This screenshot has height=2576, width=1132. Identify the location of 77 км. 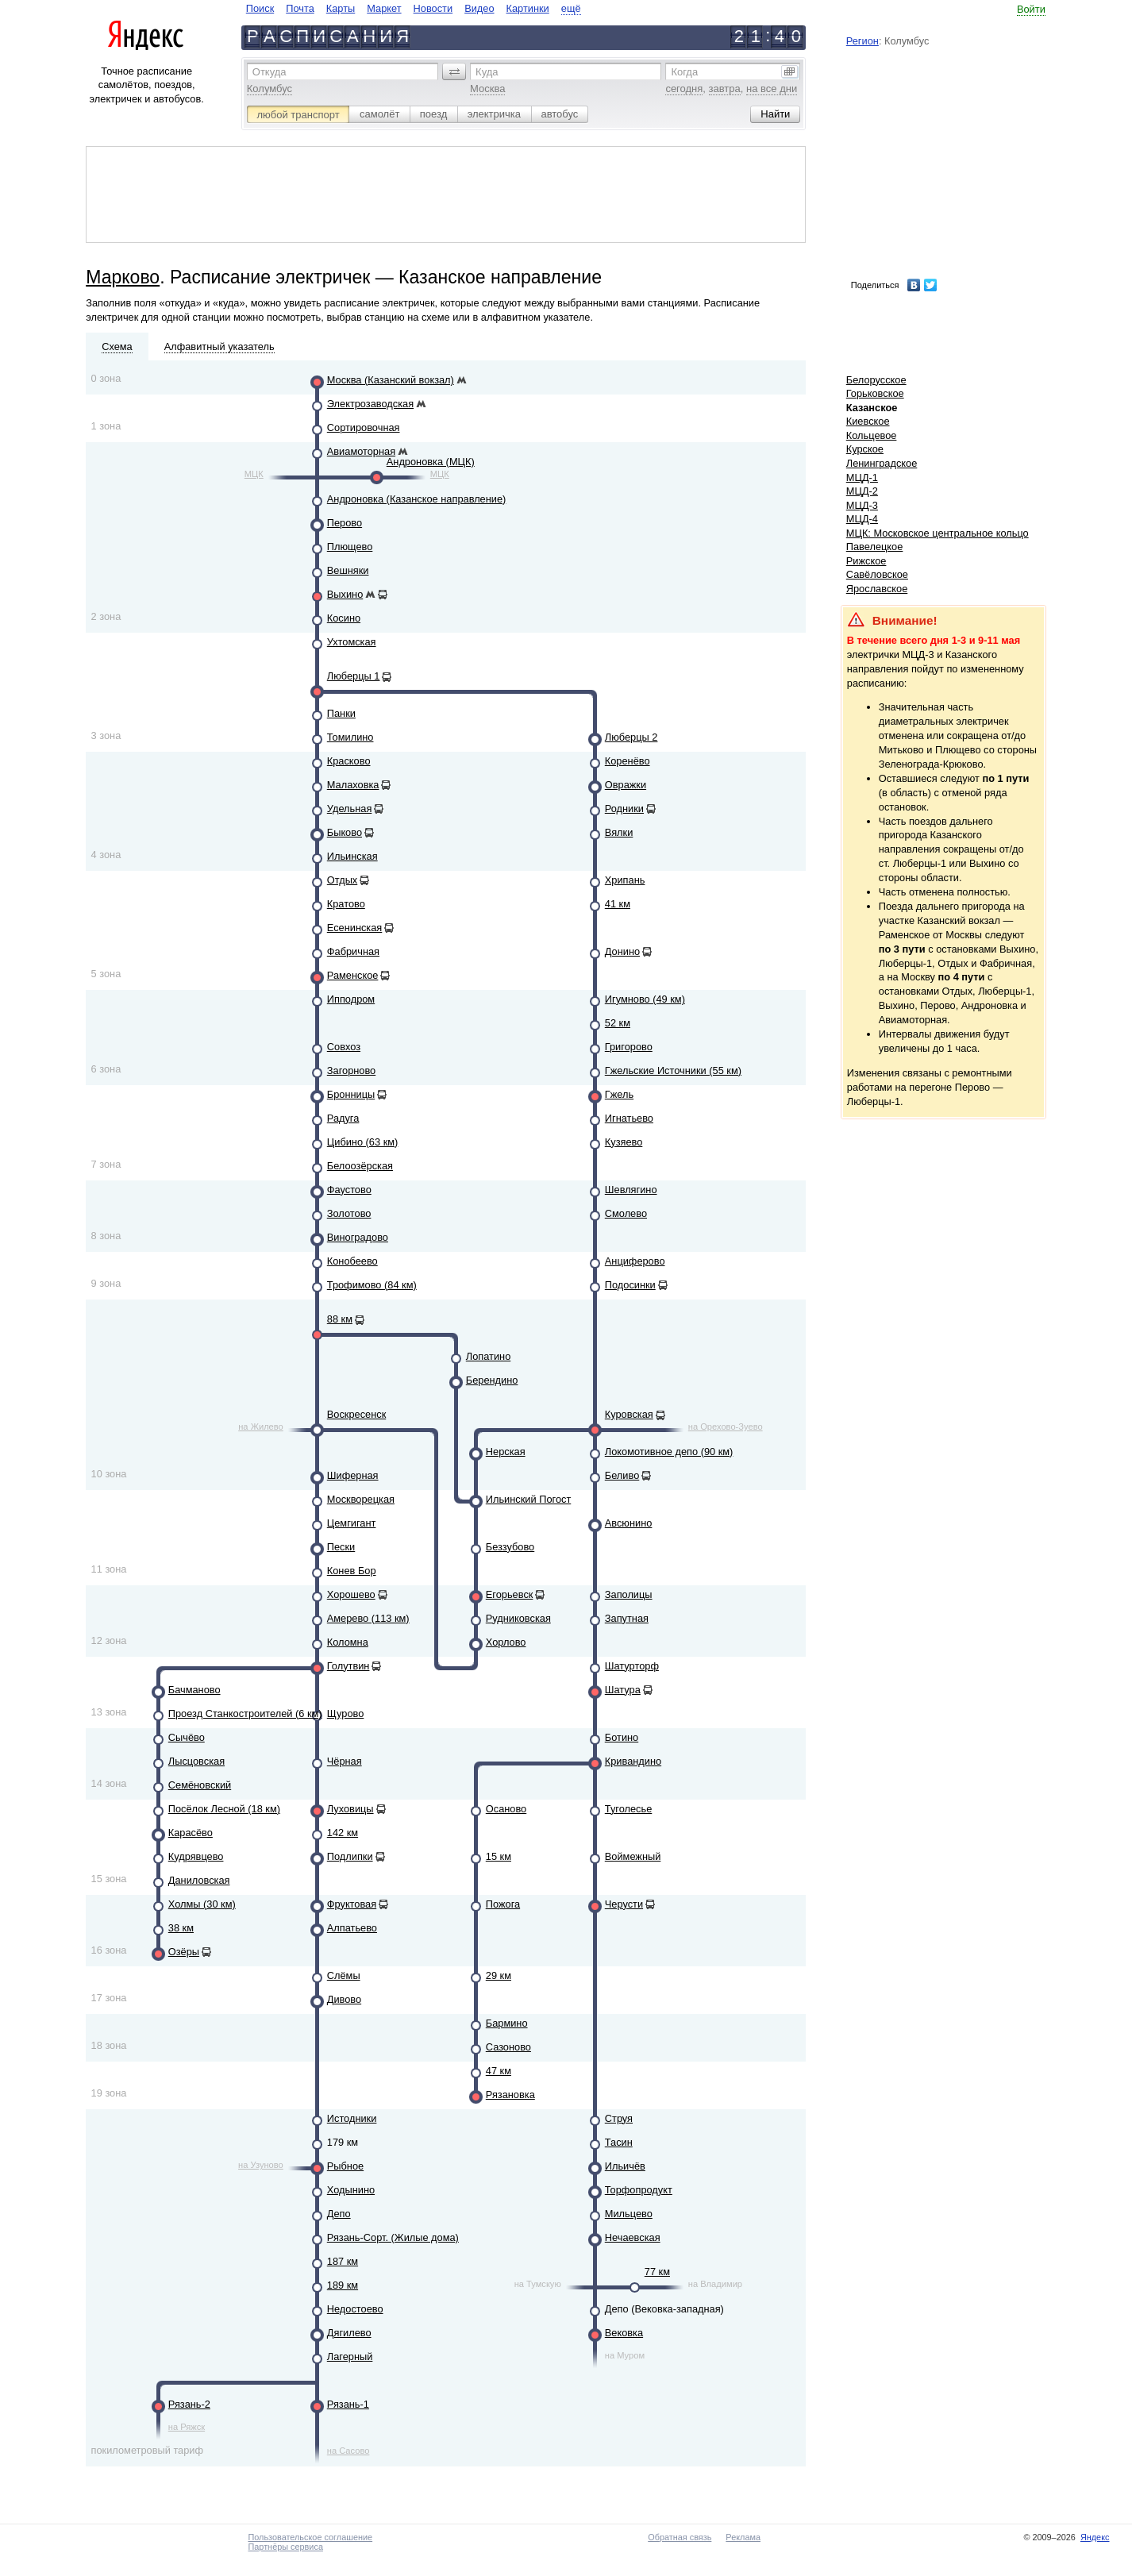
(657, 2272).